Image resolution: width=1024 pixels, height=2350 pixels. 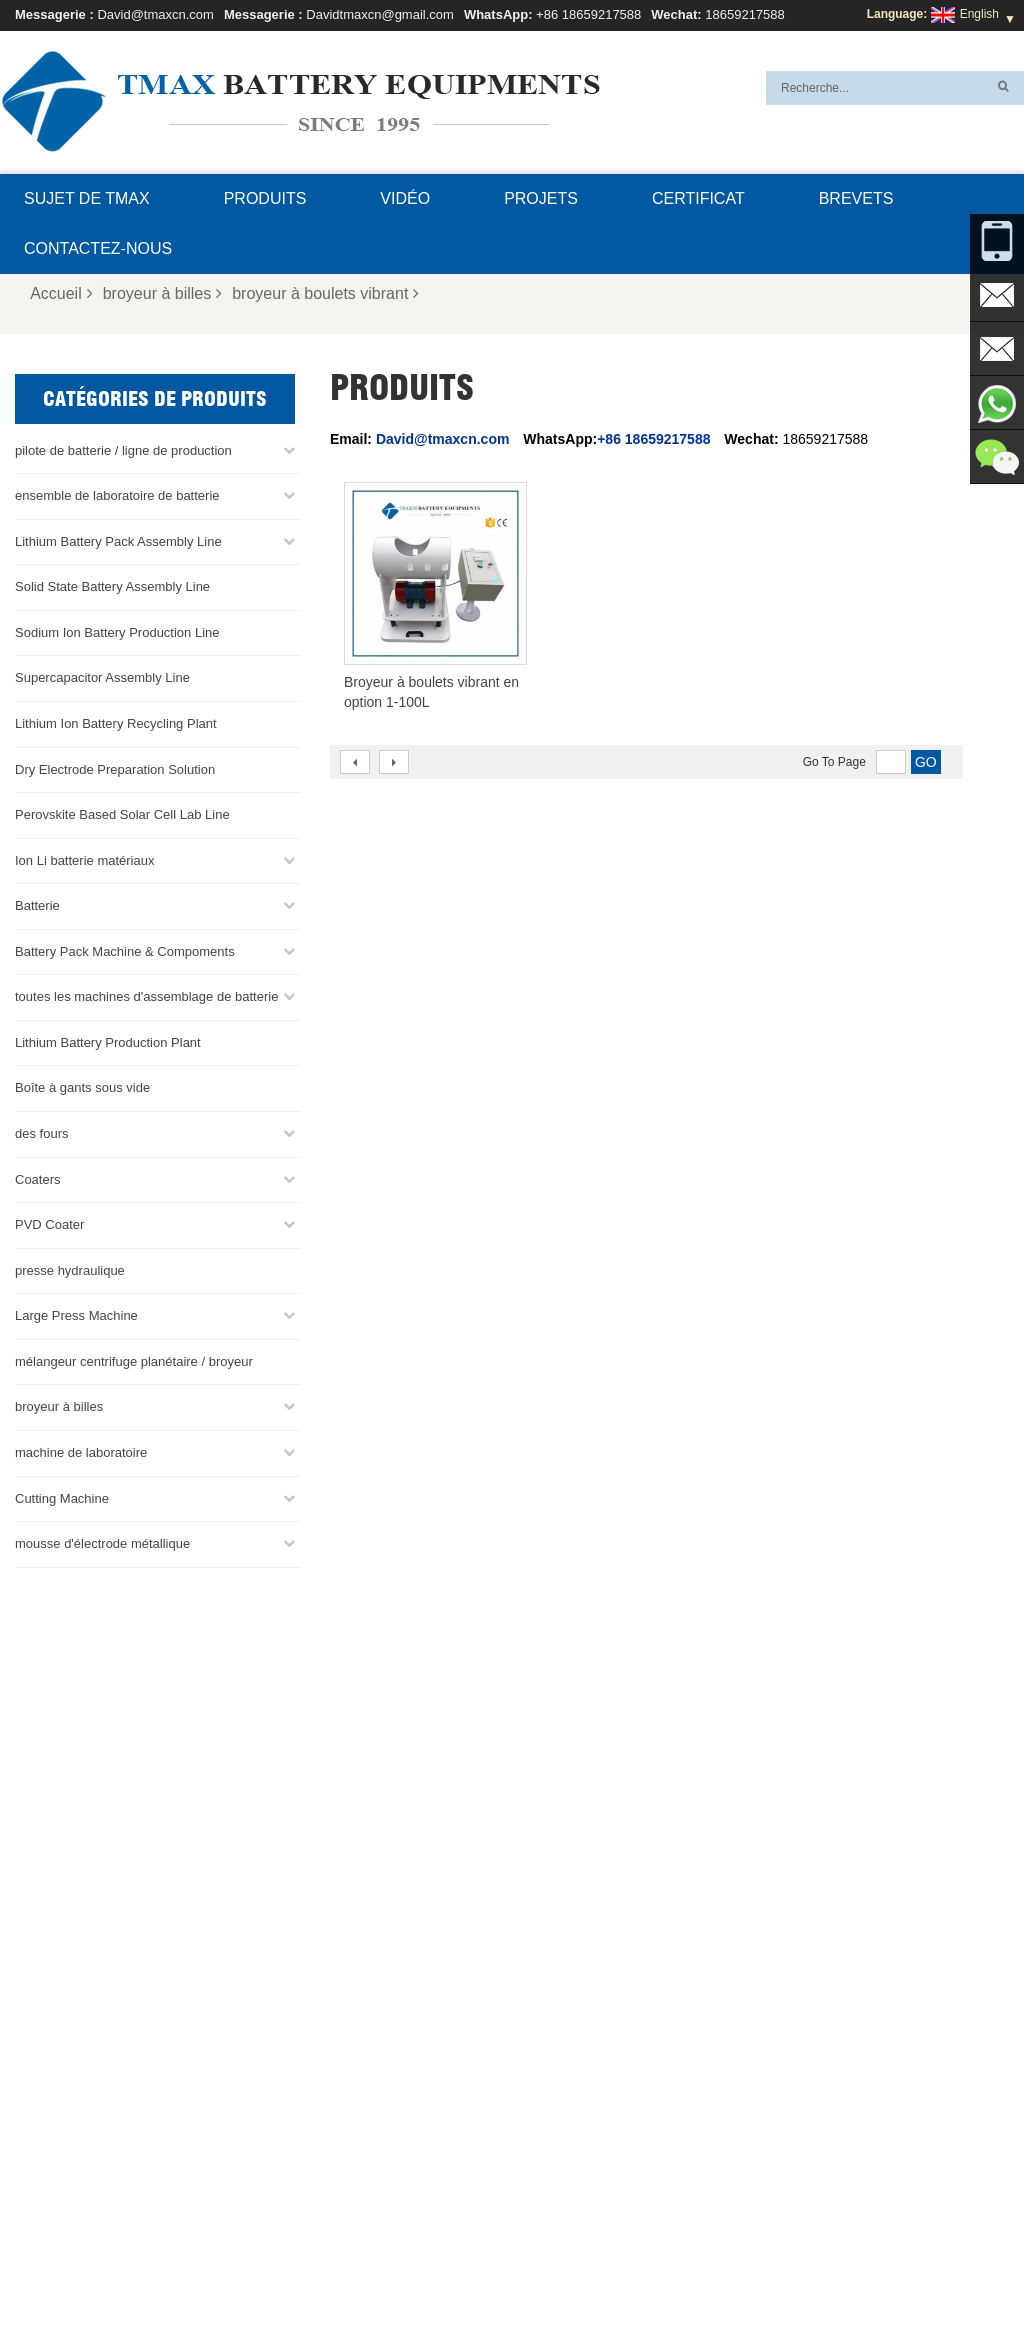 I want to click on ensemble de laboratoire de batterie, so click(x=117, y=495).